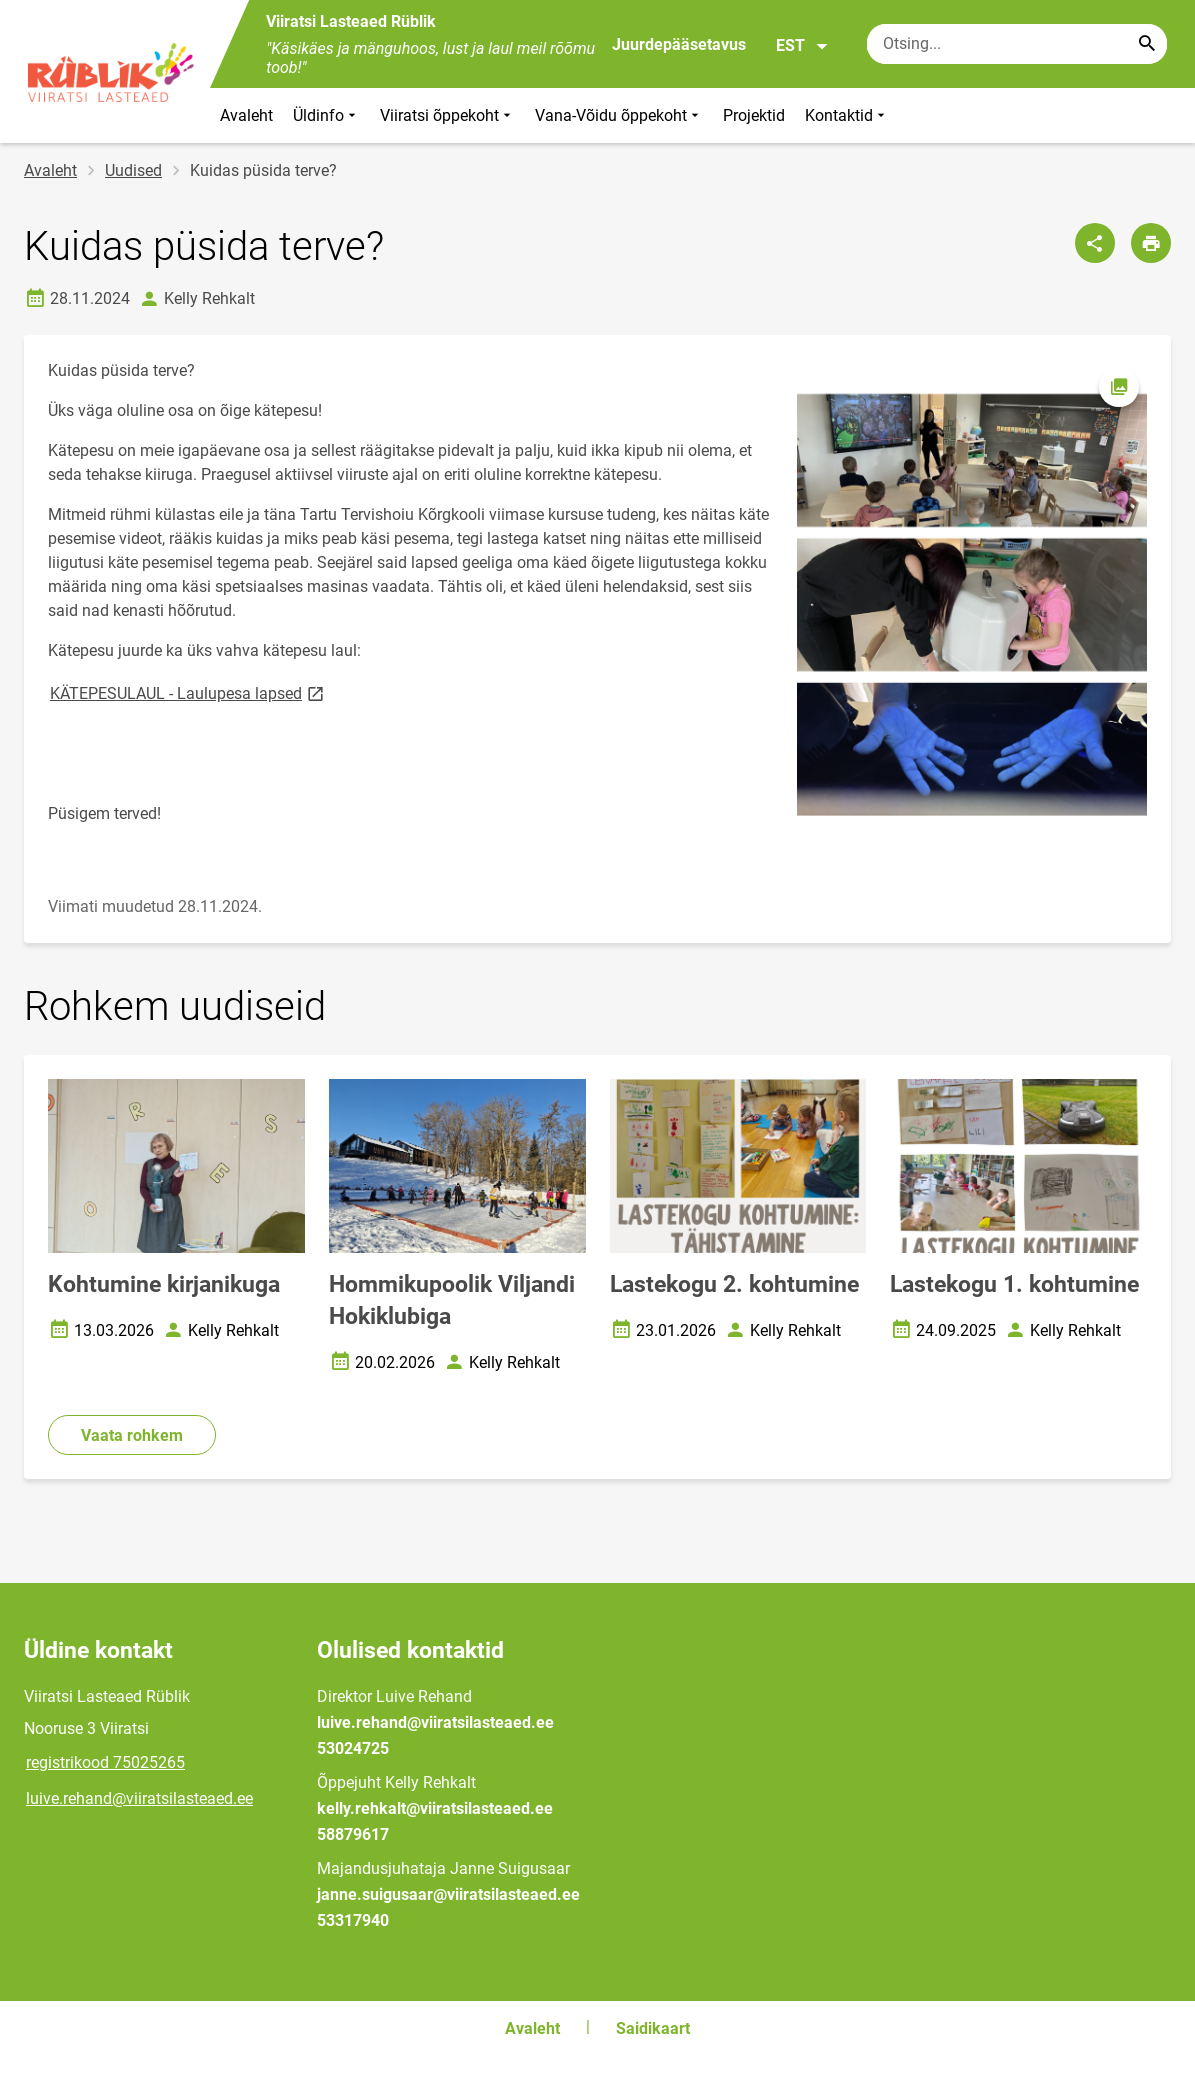 This screenshot has height=2073, width=1195. What do you see at coordinates (1151, 243) in the screenshot?
I see `[Prindi lehekülg]` at bounding box center [1151, 243].